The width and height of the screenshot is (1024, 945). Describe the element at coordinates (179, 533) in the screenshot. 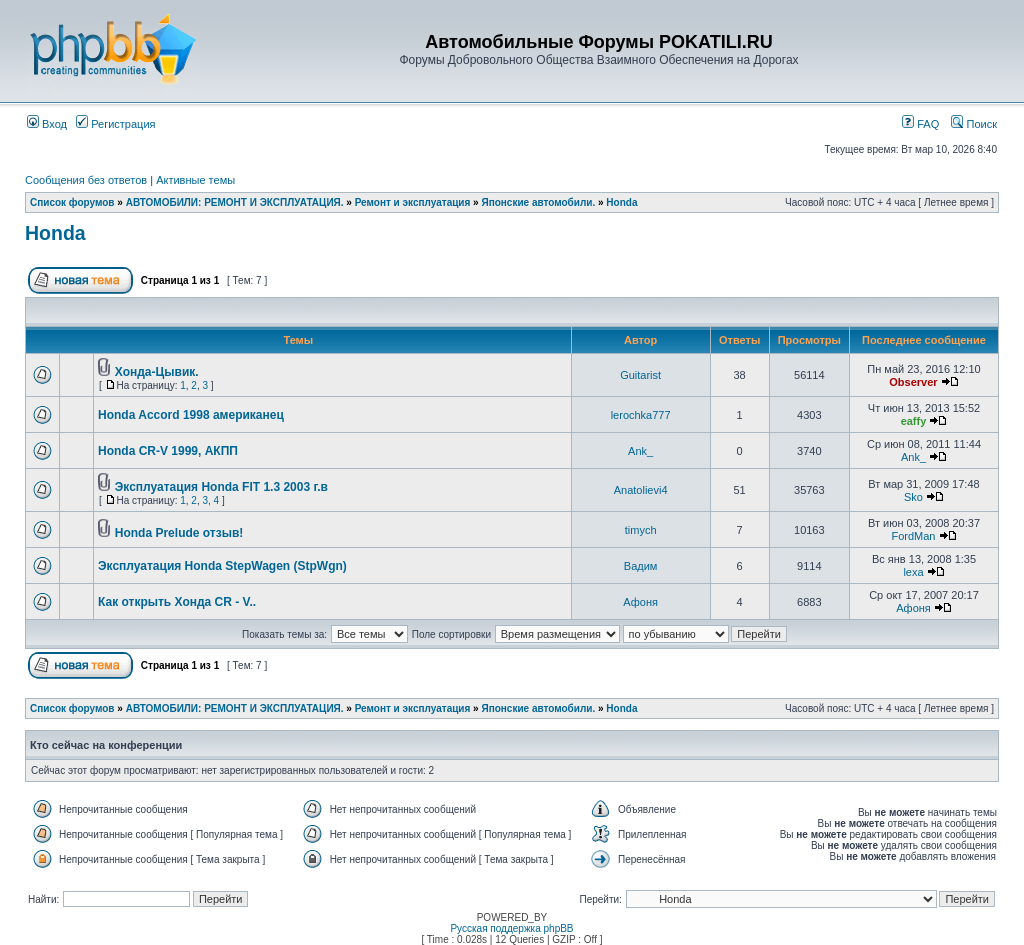

I see `Honda Prelude отзыв!` at that location.